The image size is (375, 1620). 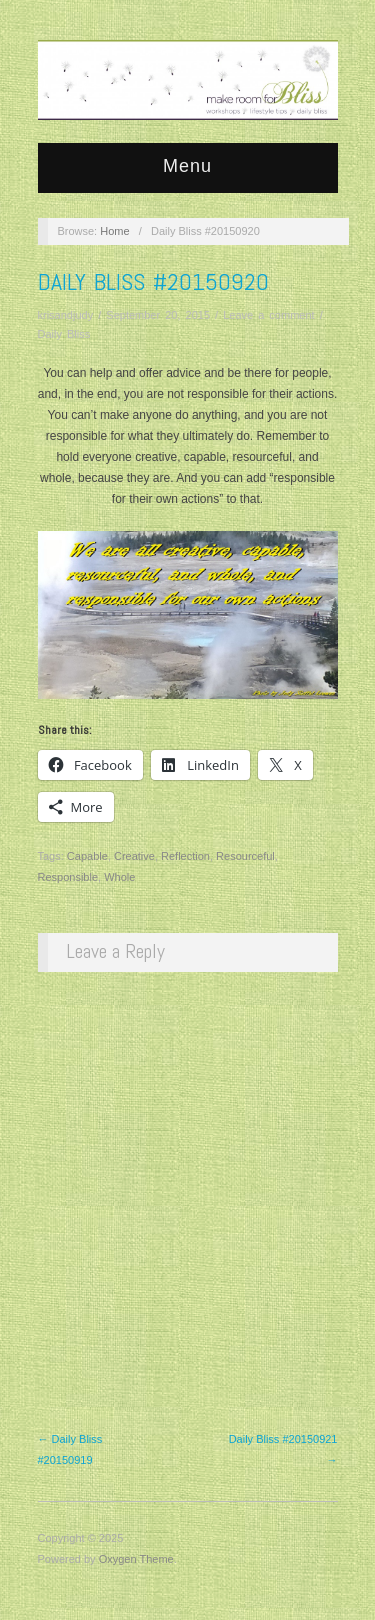 What do you see at coordinates (185, 856) in the screenshot?
I see `Reflection` at bounding box center [185, 856].